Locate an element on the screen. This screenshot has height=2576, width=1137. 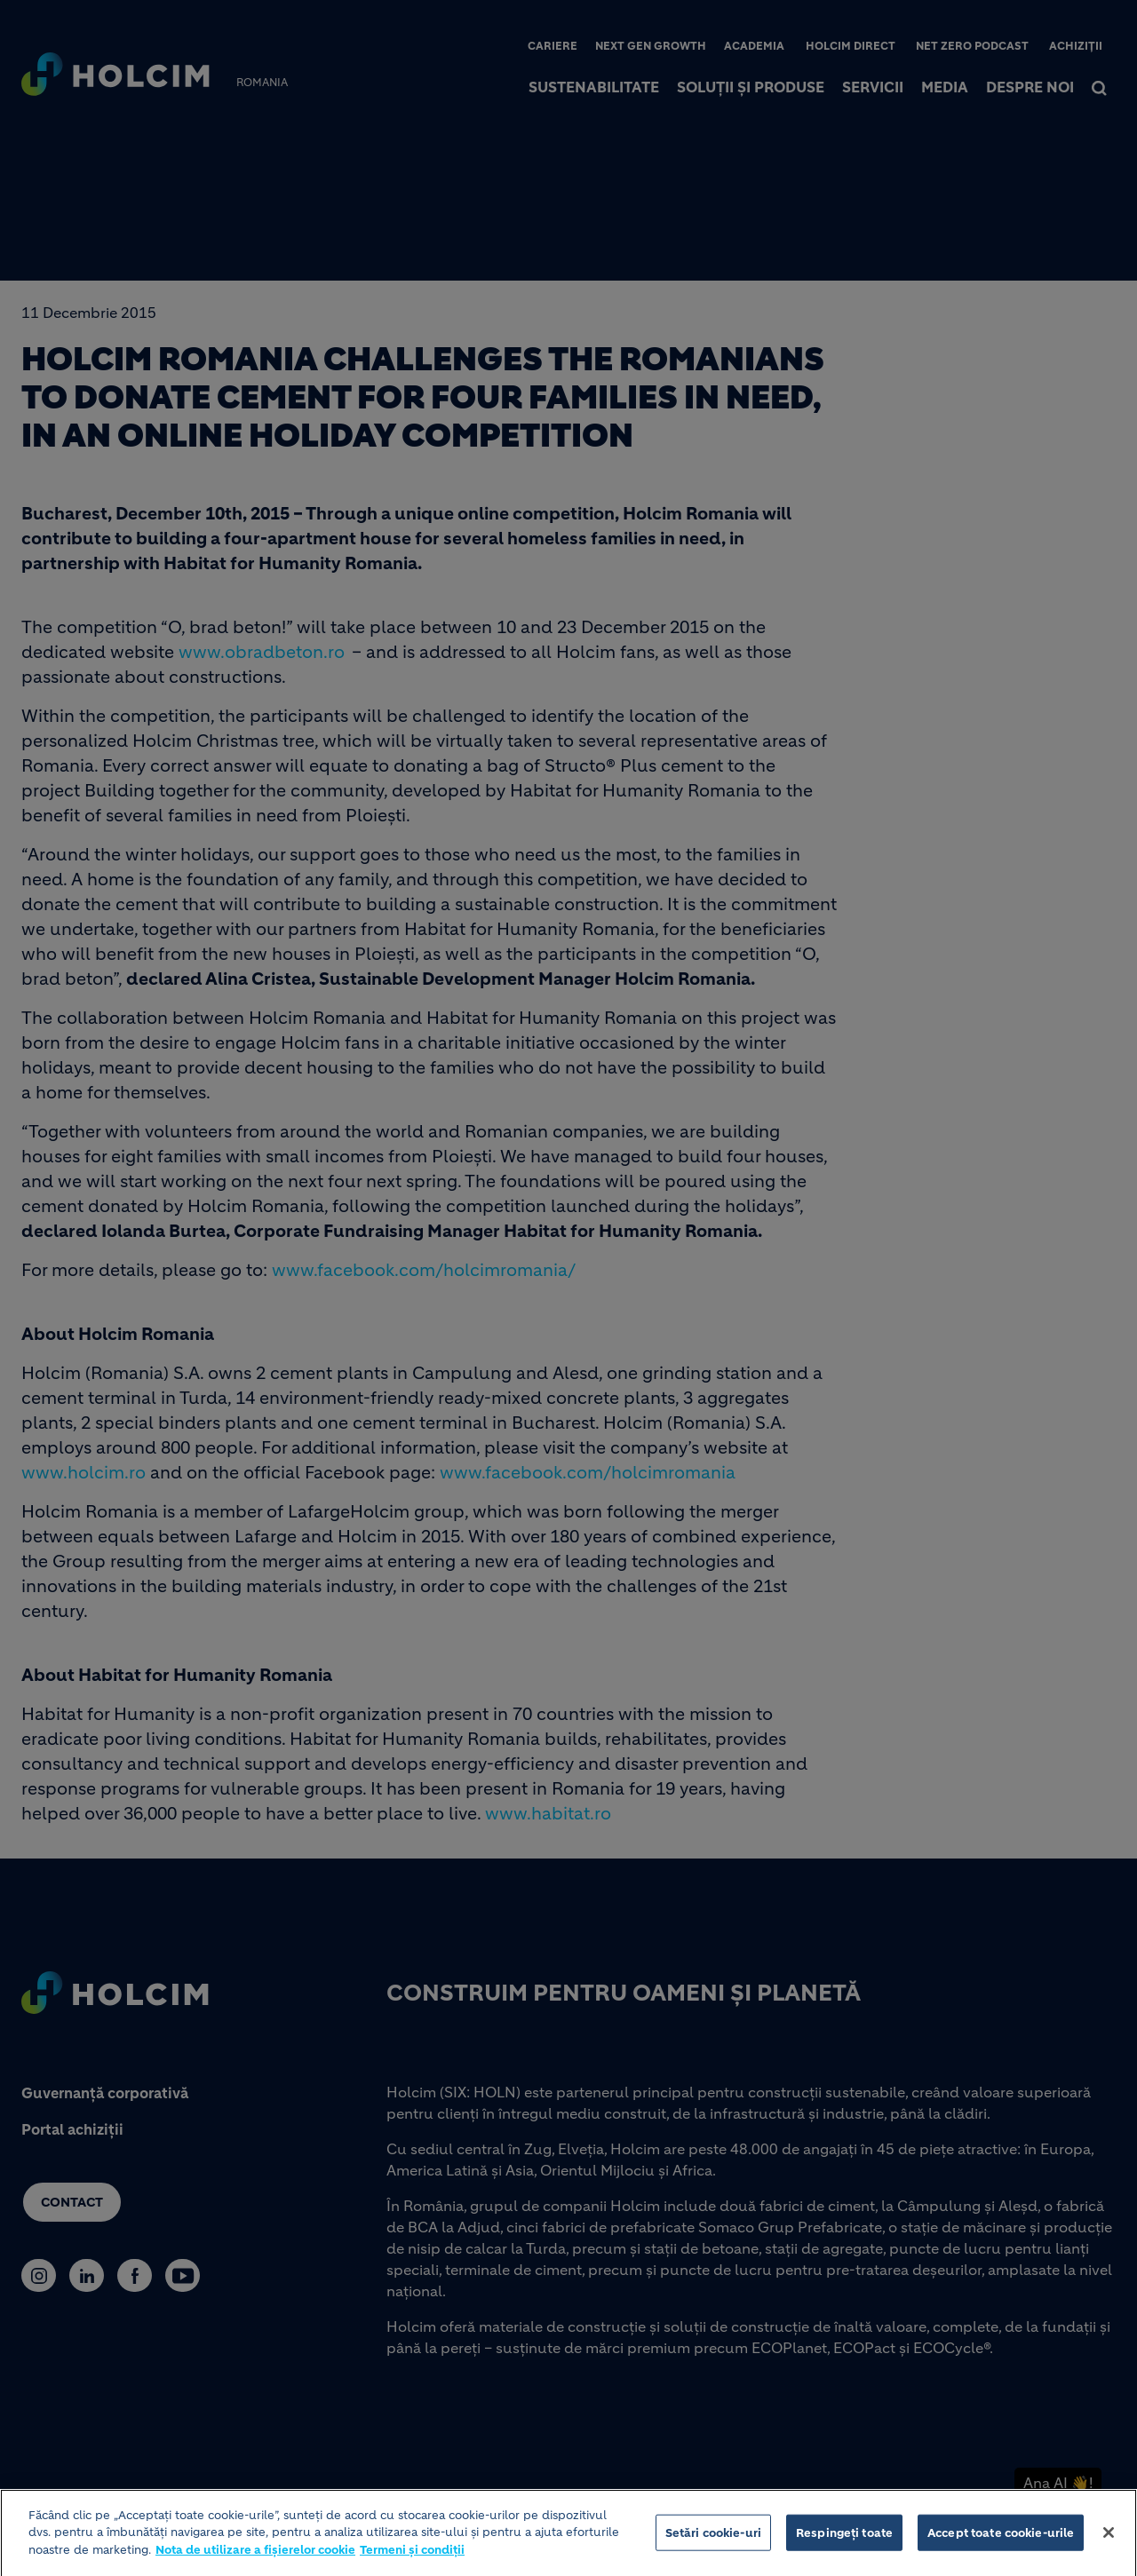
Setări cookie-uri is located at coordinates (713, 2538).